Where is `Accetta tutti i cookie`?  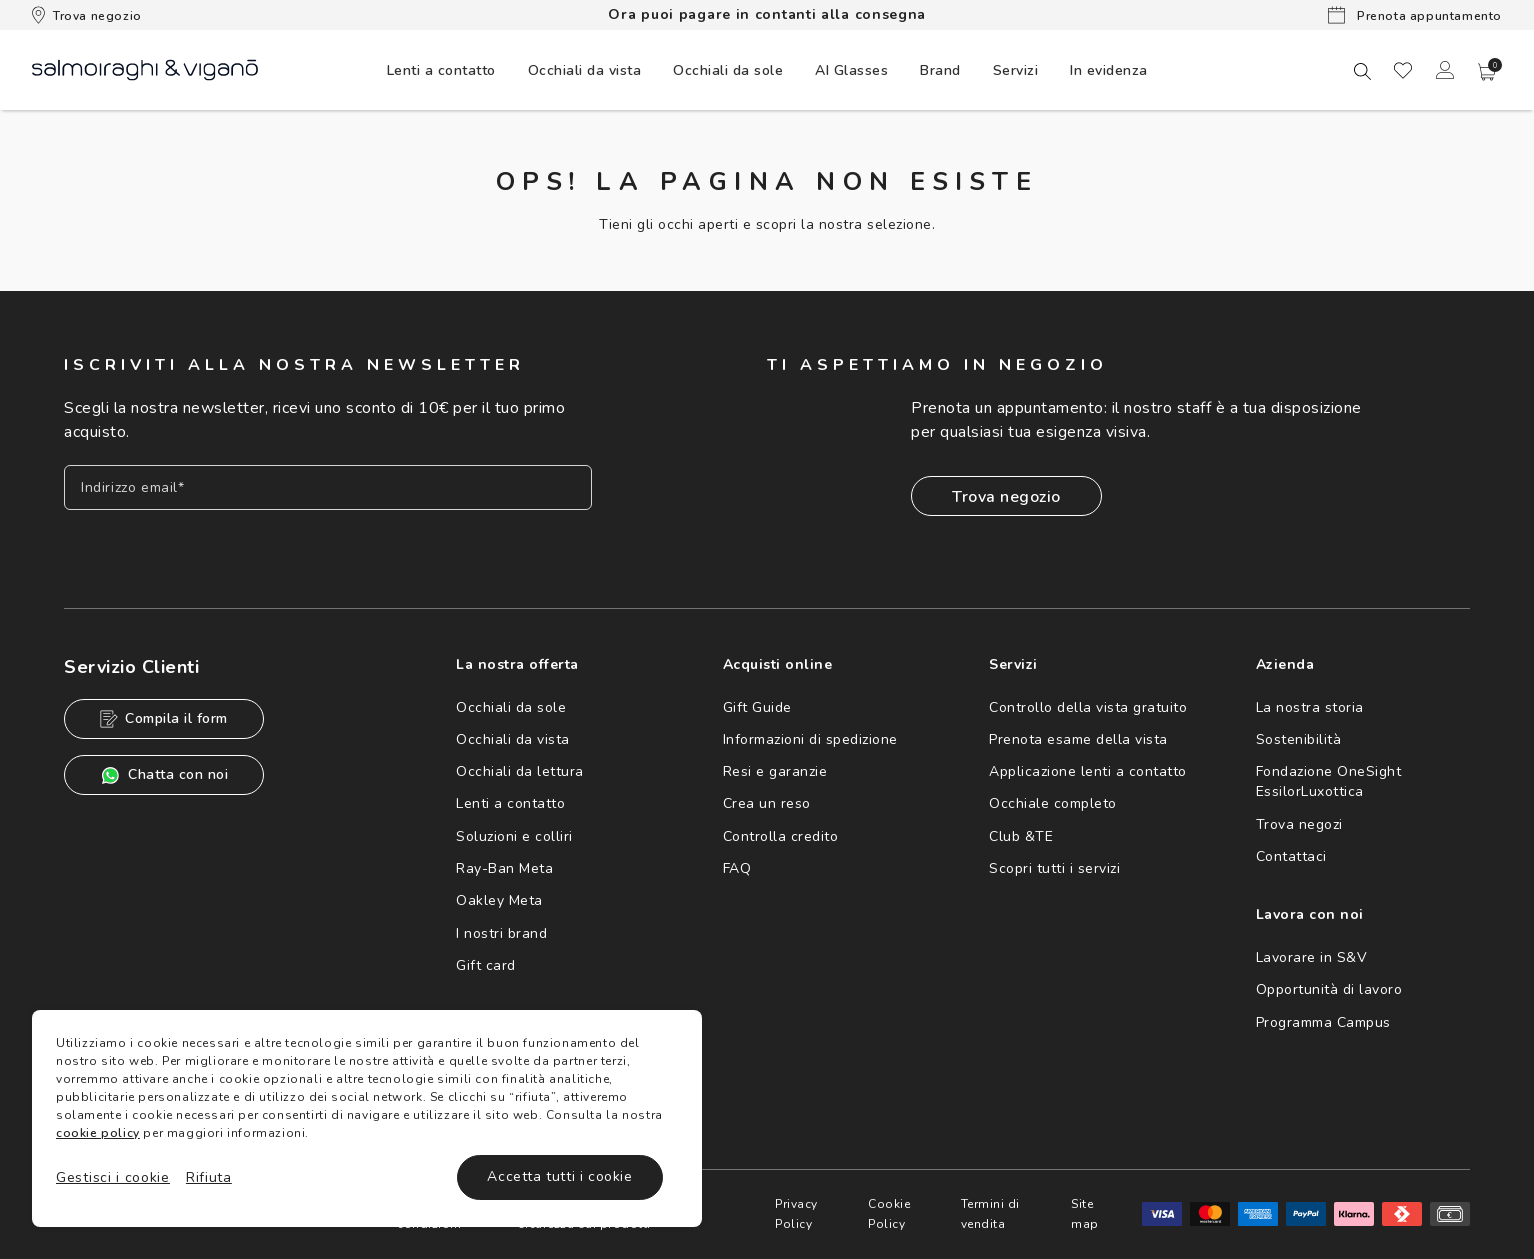 Accetta tutti i cookie is located at coordinates (559, 1176).